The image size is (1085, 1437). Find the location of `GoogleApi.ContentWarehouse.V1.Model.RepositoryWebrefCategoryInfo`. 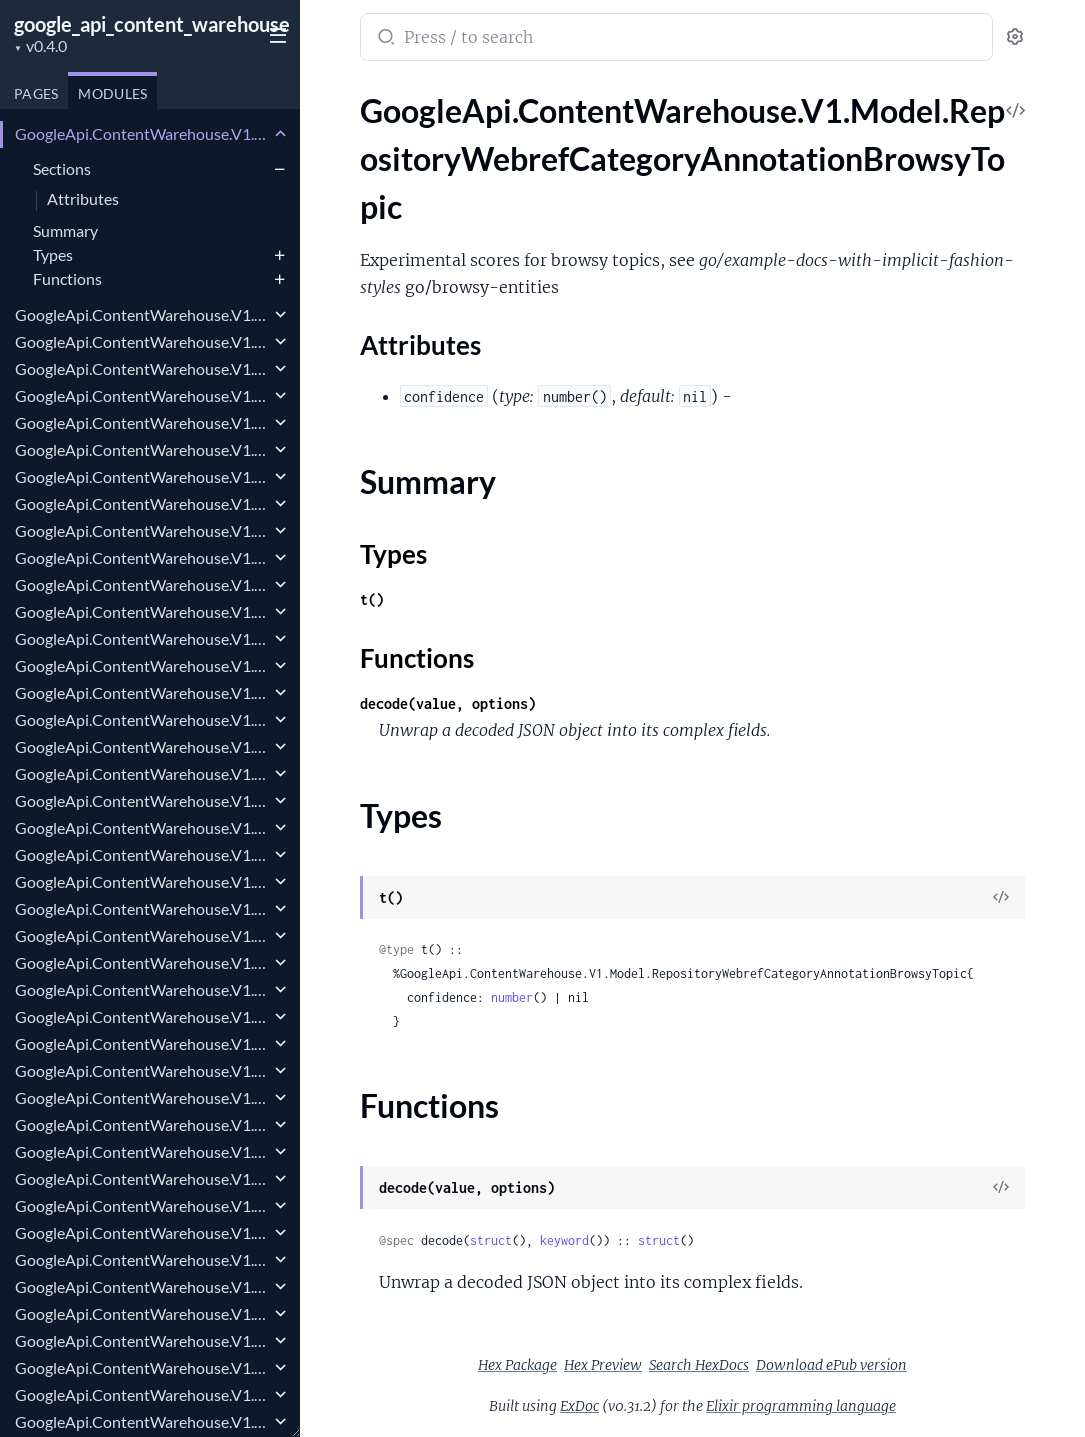

GoogleApi.ContentWarehouse.V1.Model.RepositoryWebrefCategoryInfo is located at coordinates (142, 368).